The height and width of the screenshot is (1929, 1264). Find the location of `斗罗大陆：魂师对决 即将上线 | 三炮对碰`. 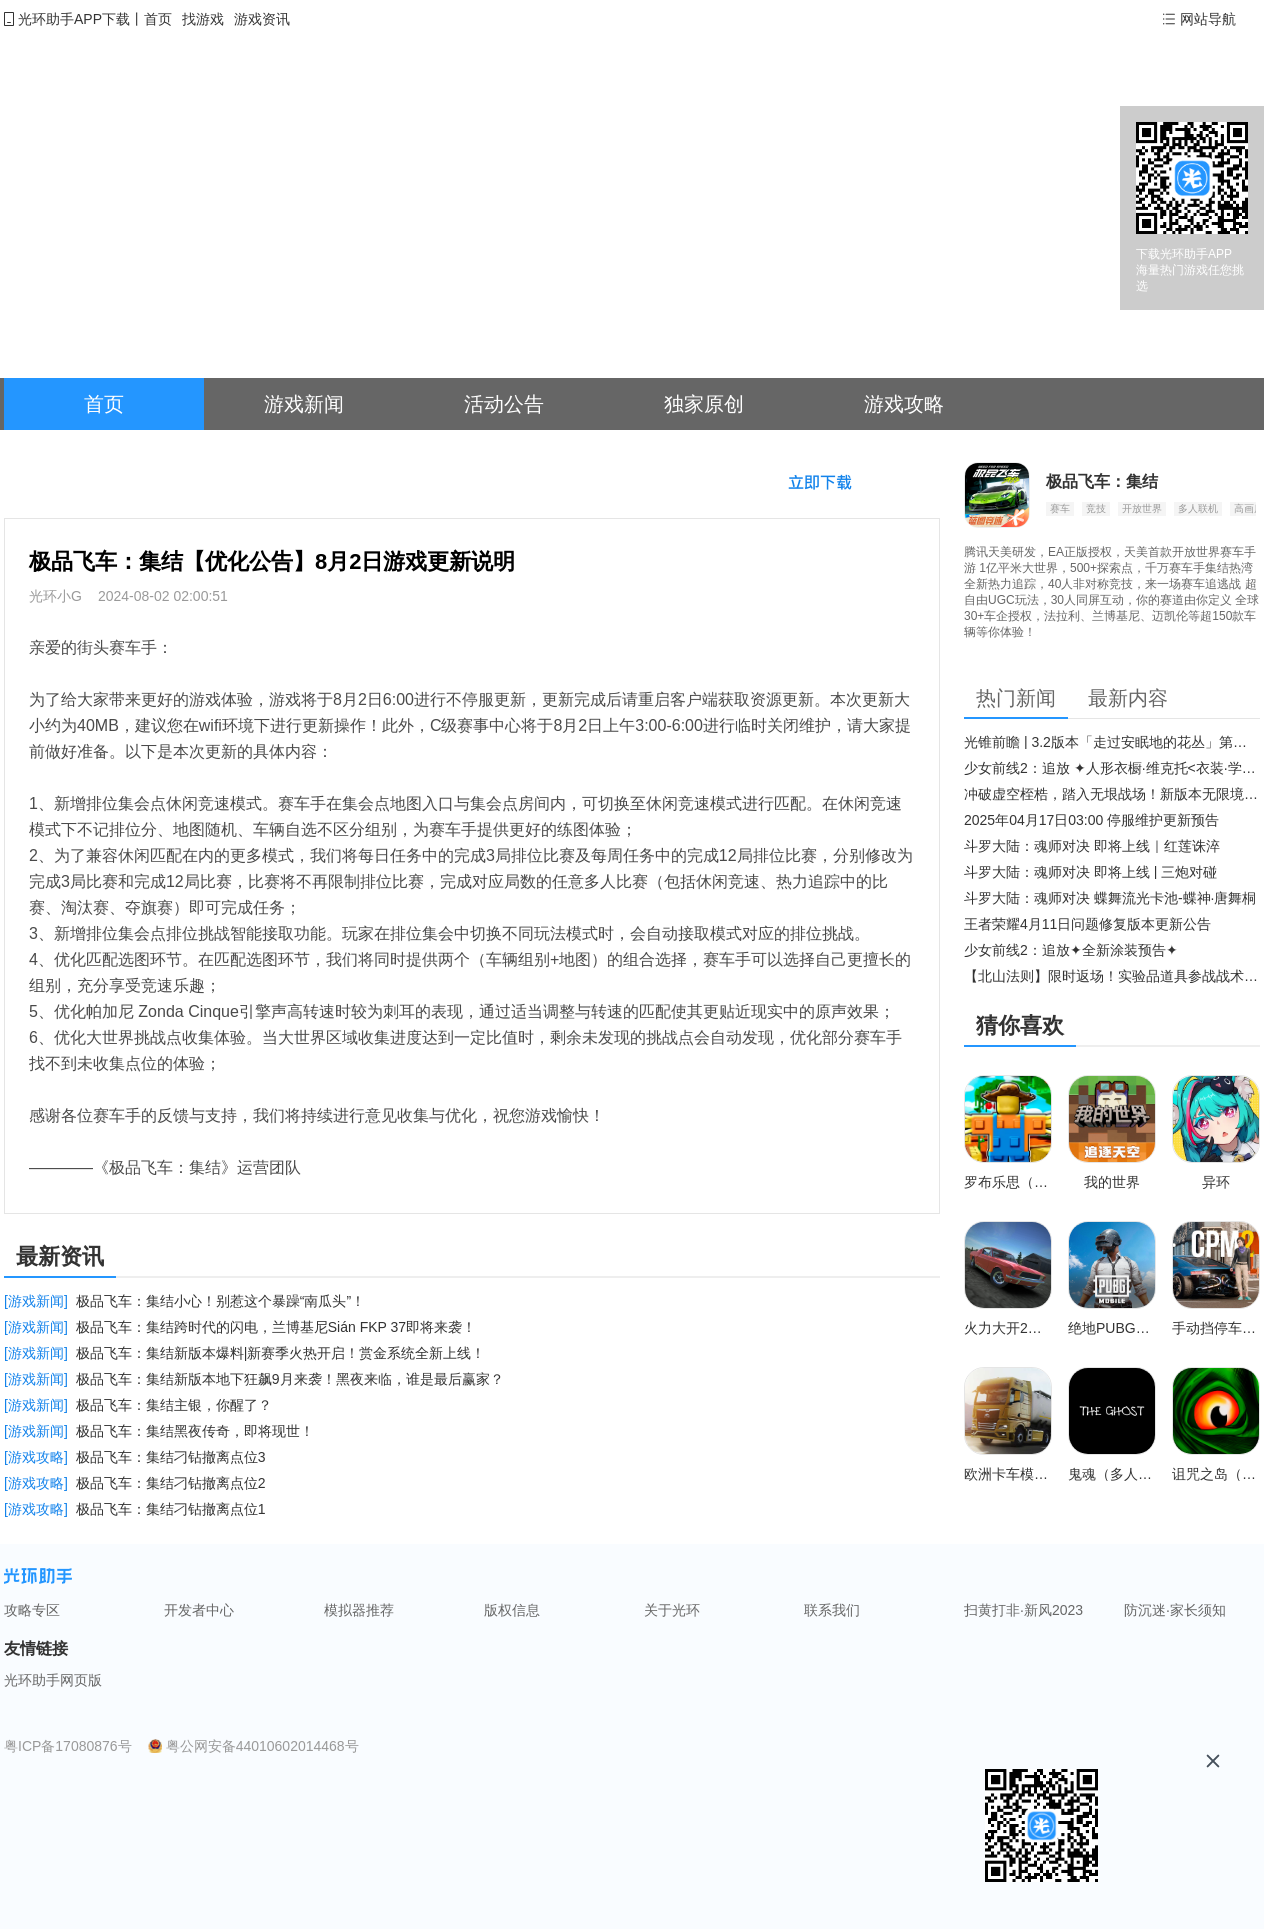

斗罗大陆：魂师对决 即将上线 | 三炮对碰 is located at coordinates (1090, 872).